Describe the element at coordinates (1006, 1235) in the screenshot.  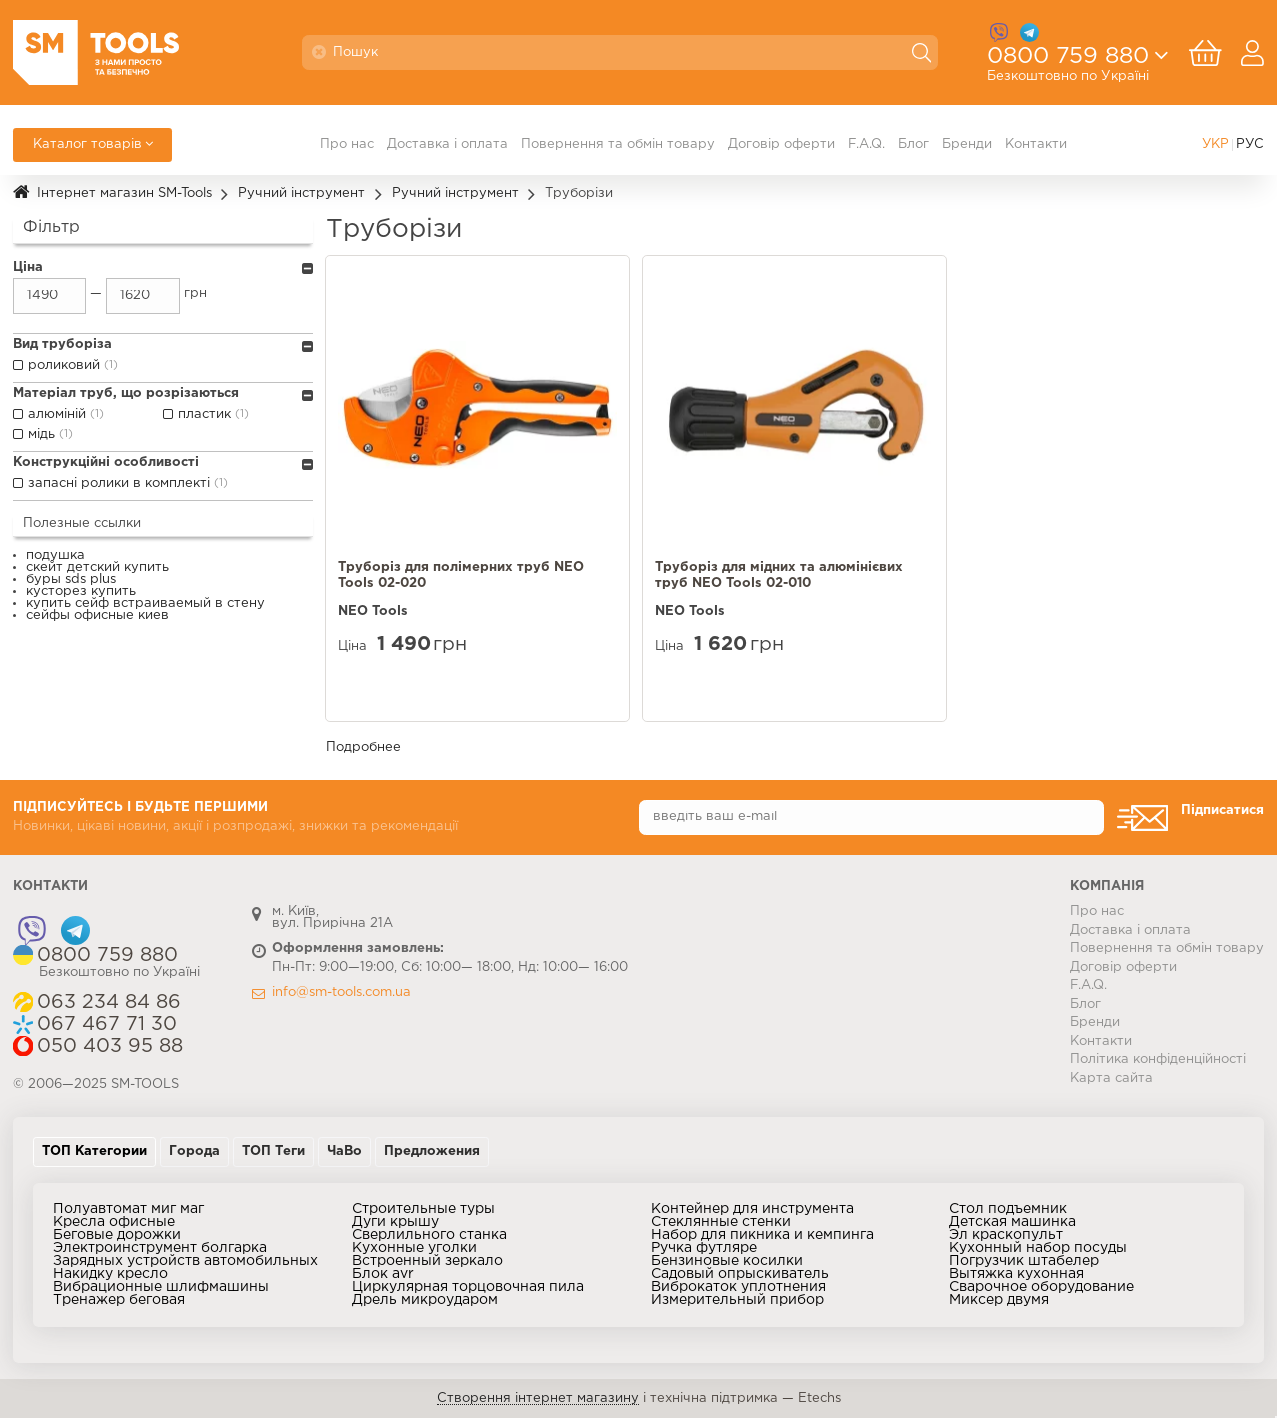
I see `Эл краскопульт` at that location.